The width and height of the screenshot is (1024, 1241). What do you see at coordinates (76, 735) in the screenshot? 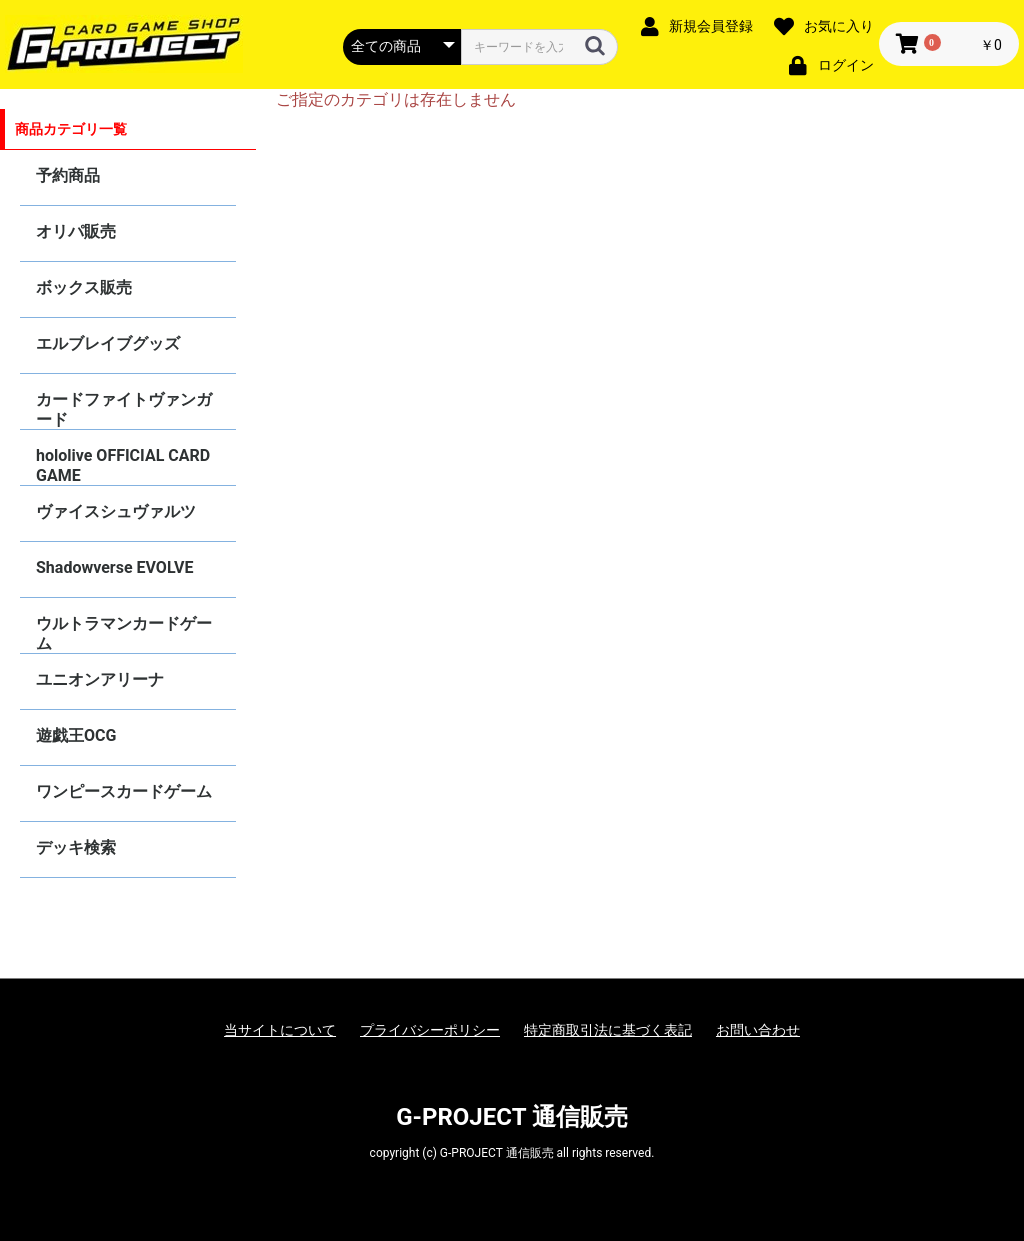
I see `遊戯王OCG` at bounding box center [76, 735].